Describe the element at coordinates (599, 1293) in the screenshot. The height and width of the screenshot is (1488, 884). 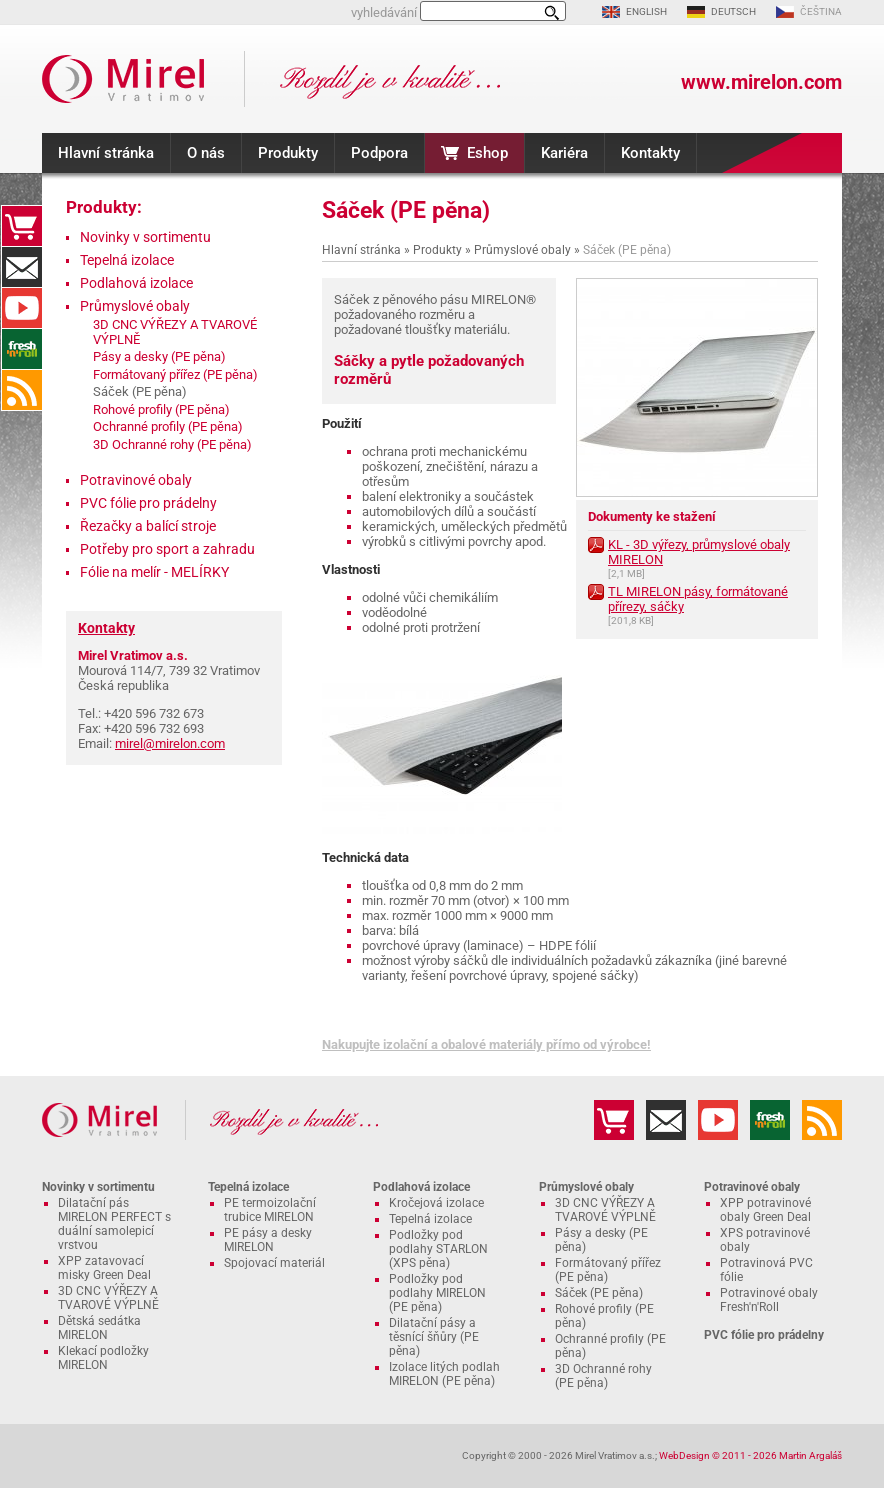
I see `Sáček (PE pěna)` at that location.